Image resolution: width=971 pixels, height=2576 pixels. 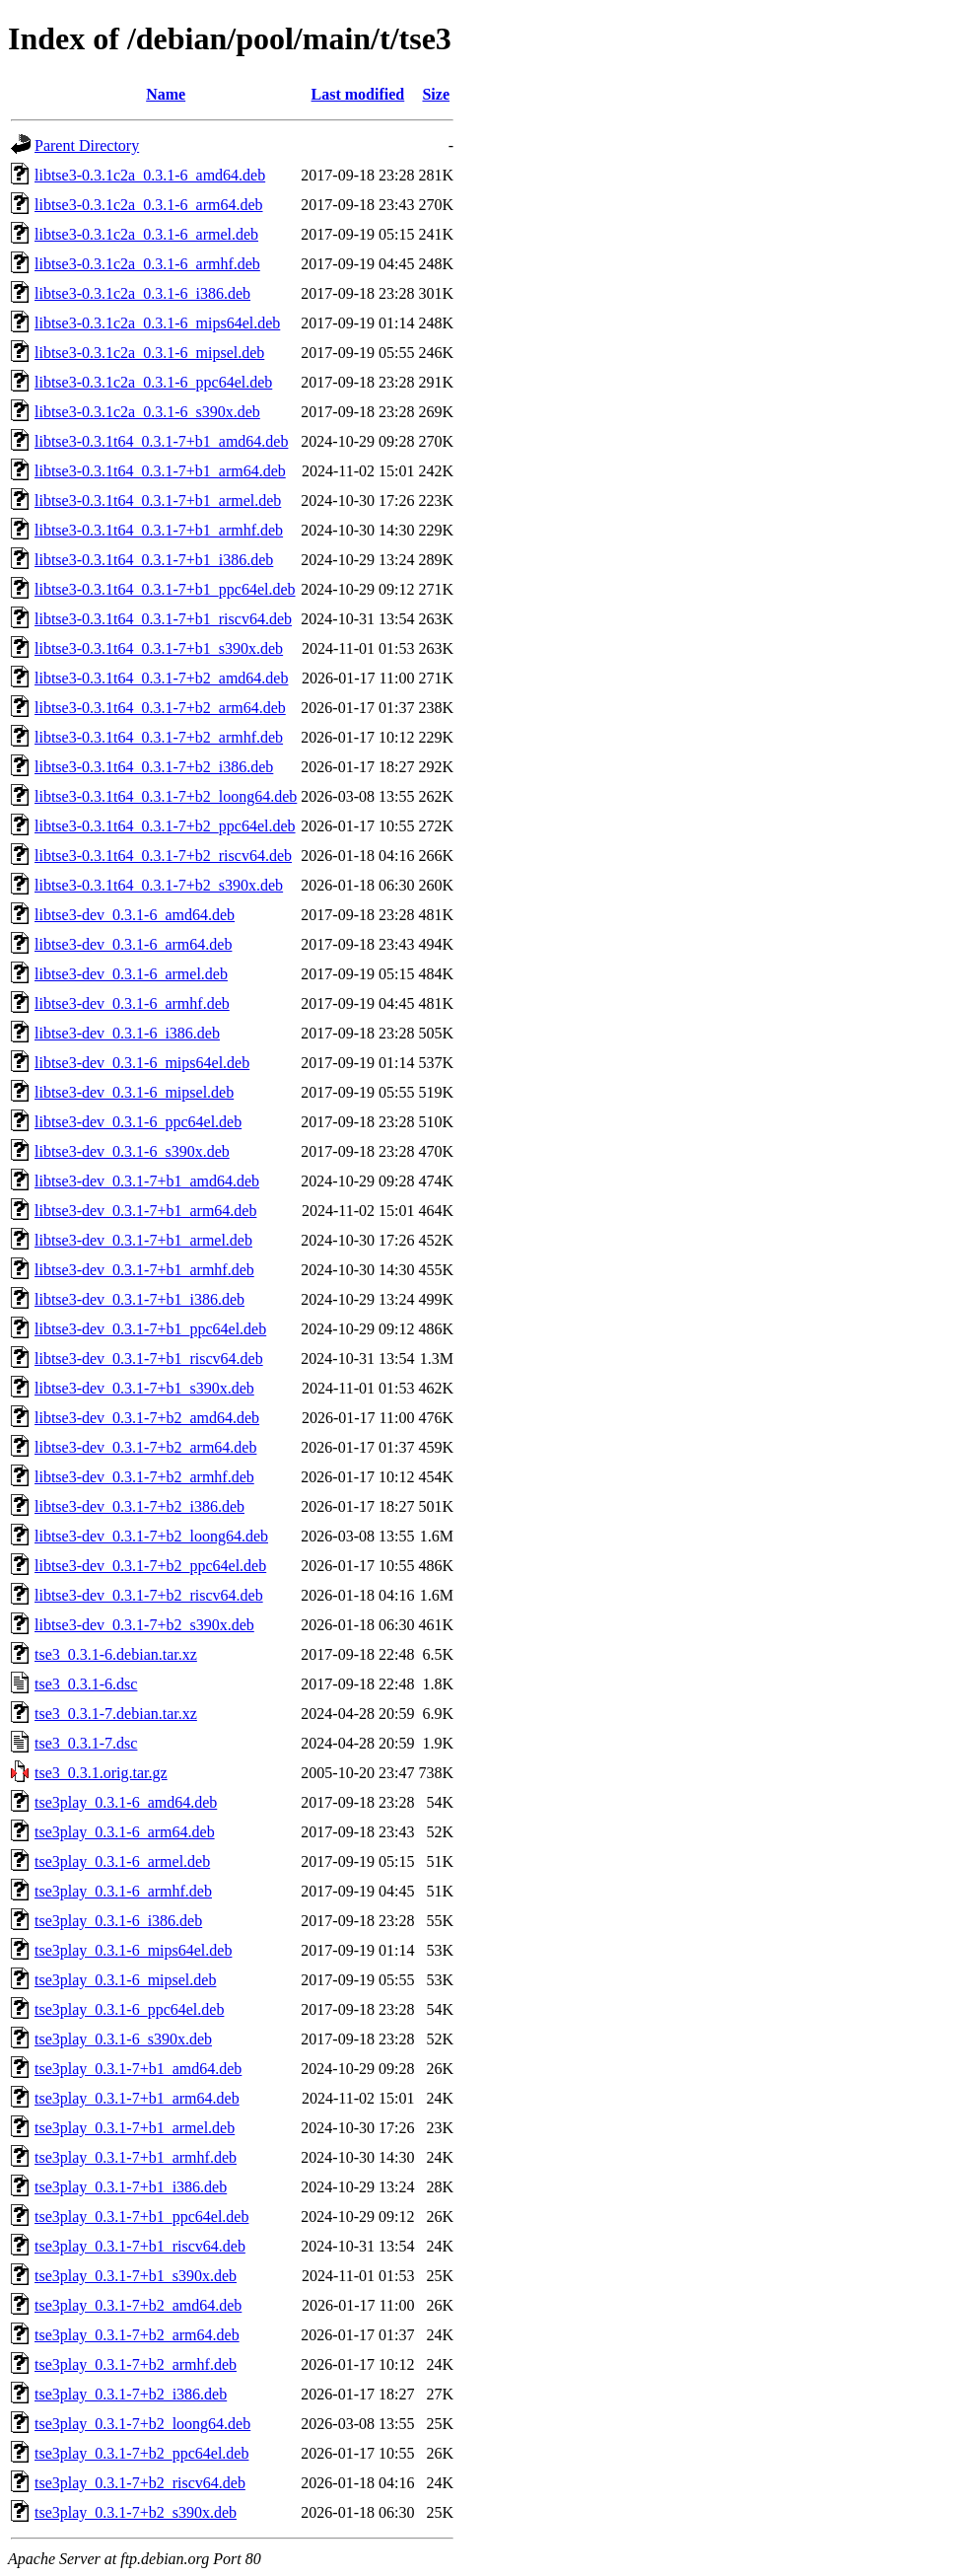 I want to click on tse3play_0.3.1-7+b2_armhf.deb, so click(x=136, y=2364).